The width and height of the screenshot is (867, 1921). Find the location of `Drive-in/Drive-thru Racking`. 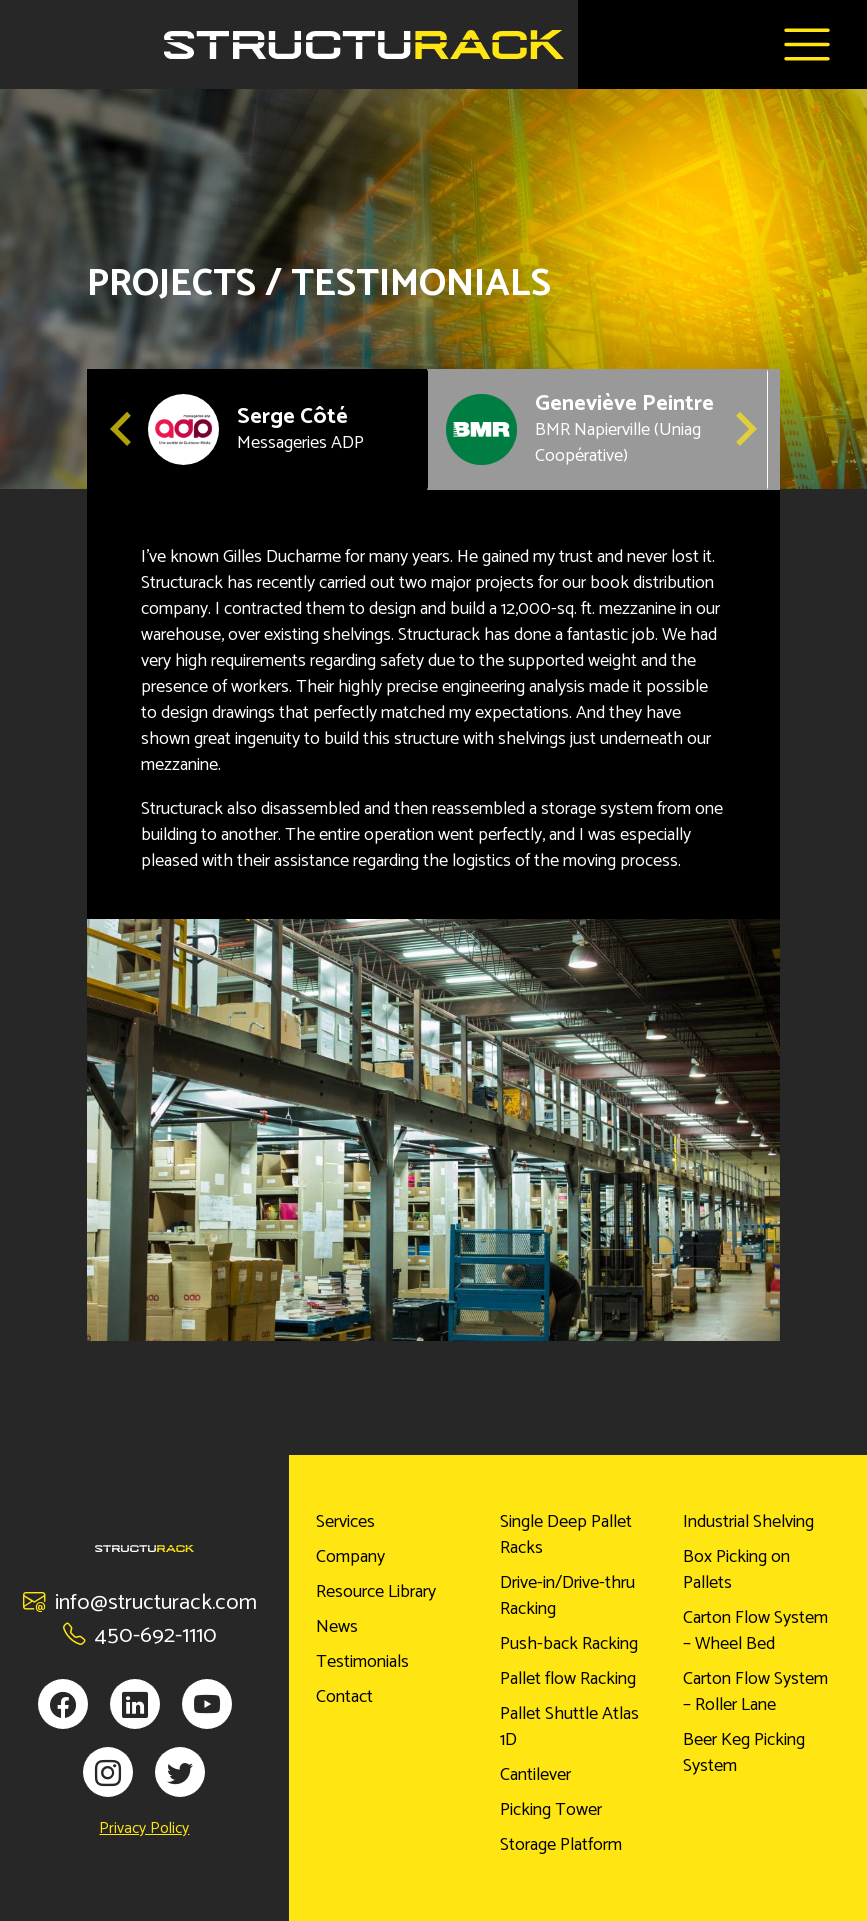

Drive-in/Drive-thru Racking is located at coordinates (567, 1596).